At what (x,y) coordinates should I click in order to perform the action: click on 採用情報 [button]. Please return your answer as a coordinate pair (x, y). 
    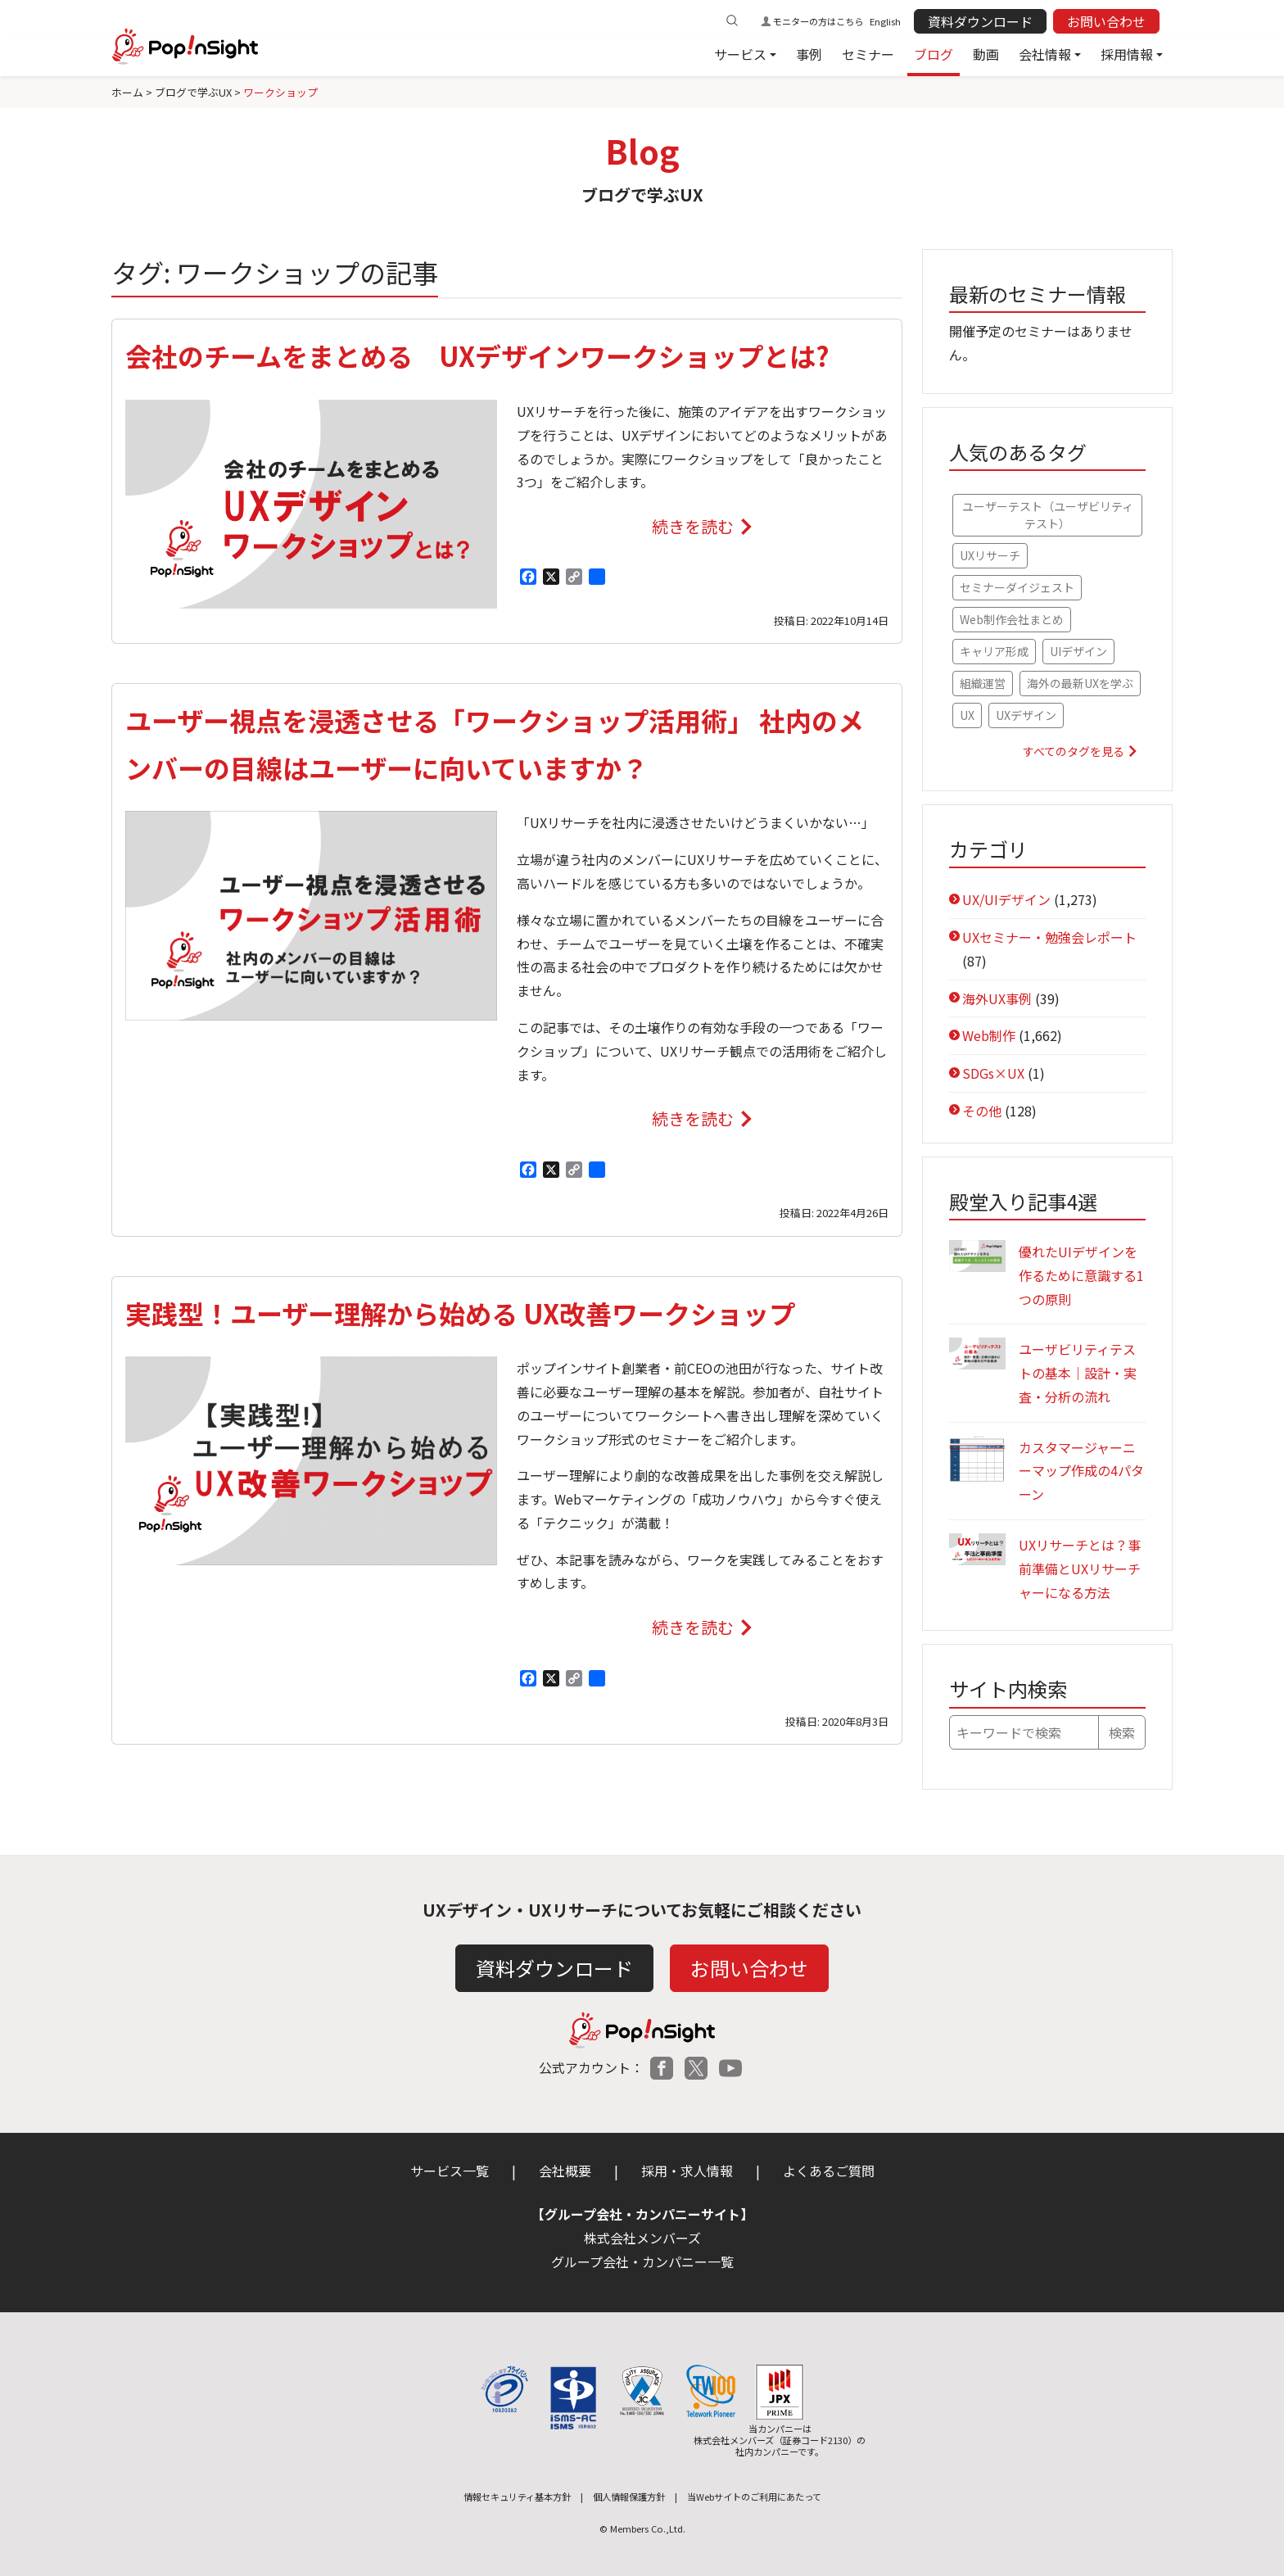
    Looking at the image, I should click on (1127, 54).